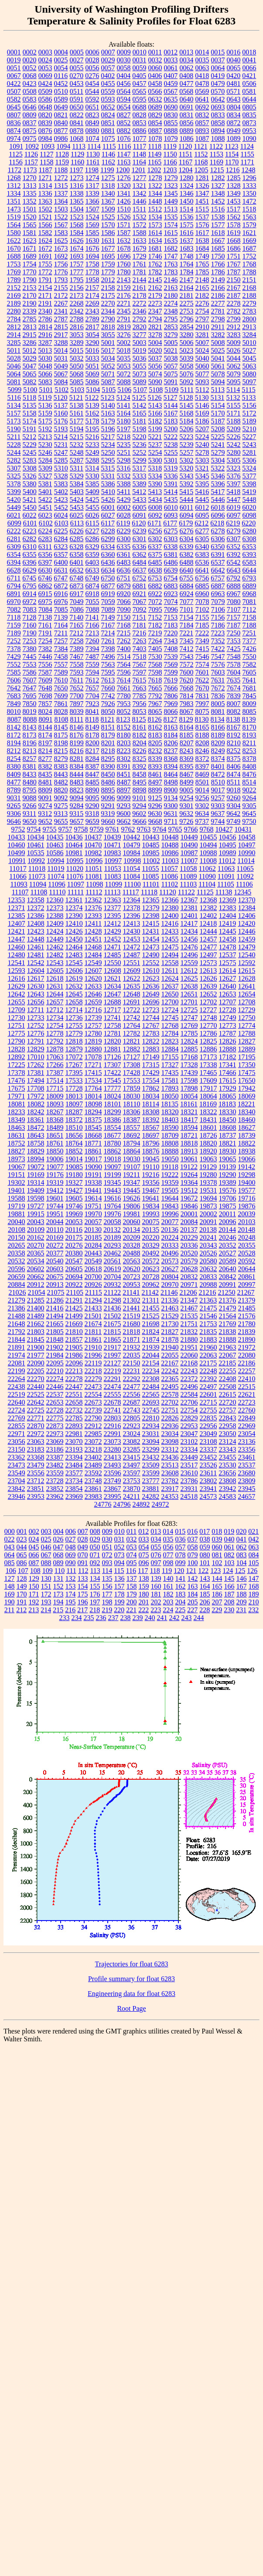  Describe the element at coordinates (34, 1594) in the screenshot. I see `171` at that location.